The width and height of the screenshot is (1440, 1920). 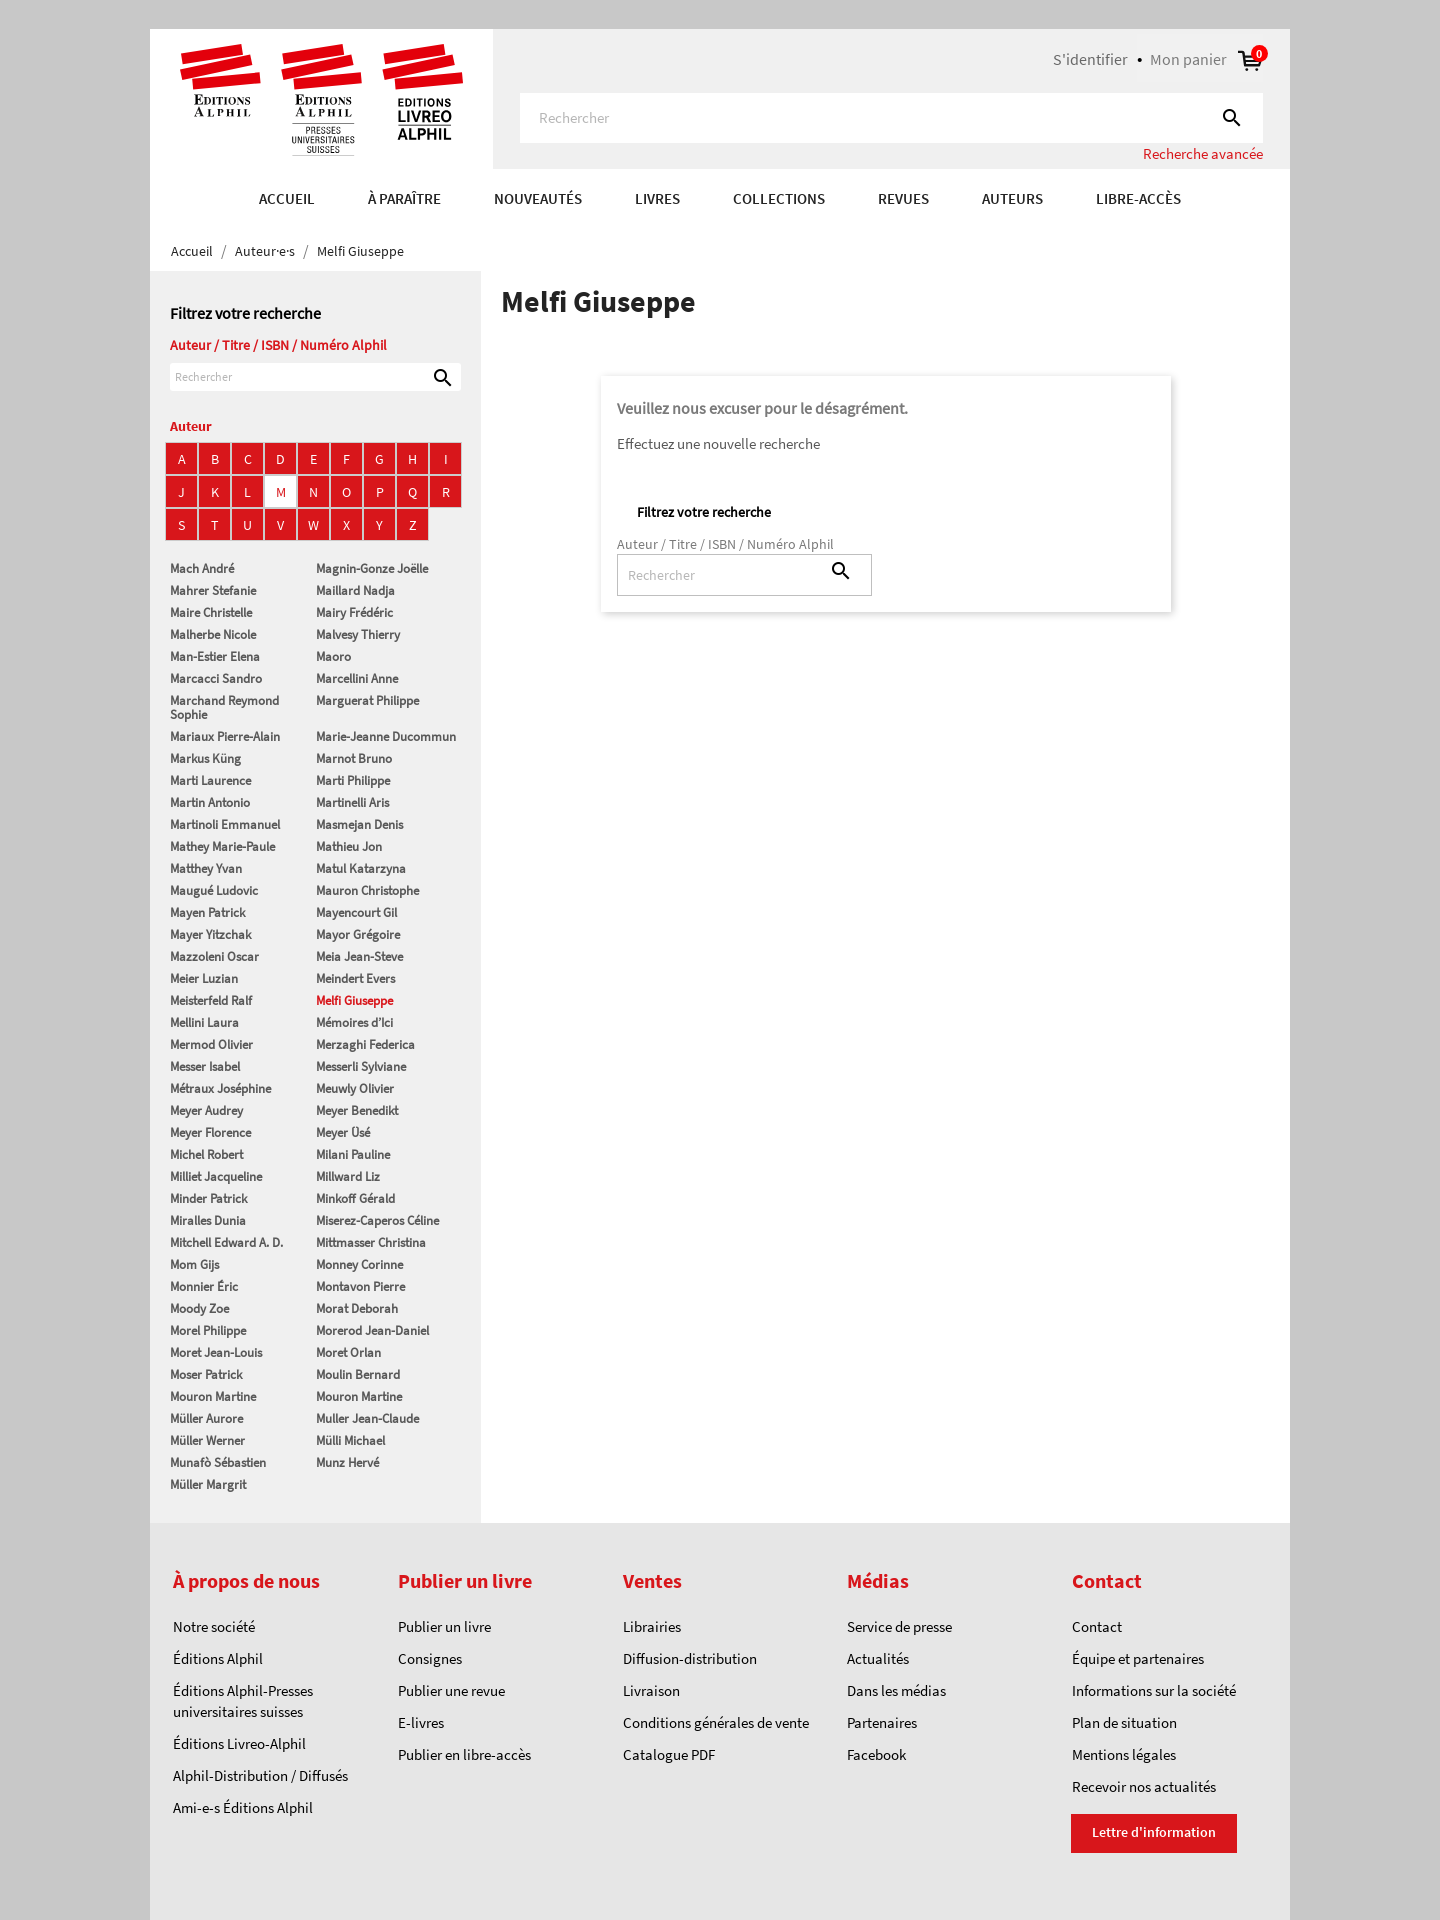 I want to click on Libre-accès, so click(x=1138, y=198).